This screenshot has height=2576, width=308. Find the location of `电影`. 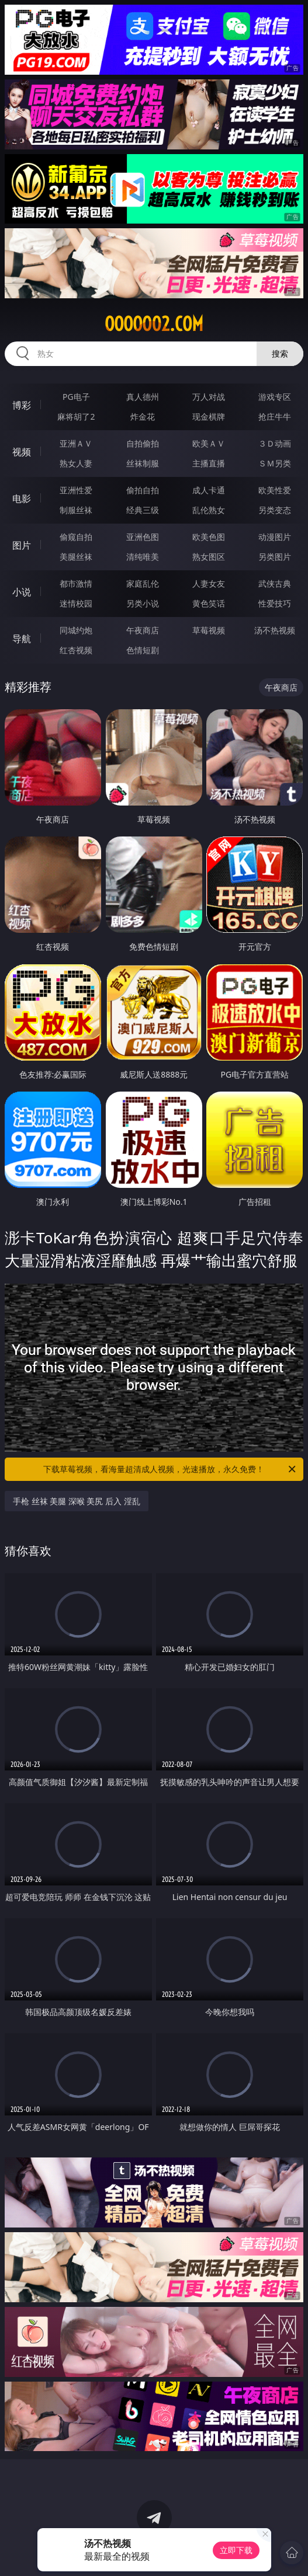

电影 is located at coordinates (21, 498).